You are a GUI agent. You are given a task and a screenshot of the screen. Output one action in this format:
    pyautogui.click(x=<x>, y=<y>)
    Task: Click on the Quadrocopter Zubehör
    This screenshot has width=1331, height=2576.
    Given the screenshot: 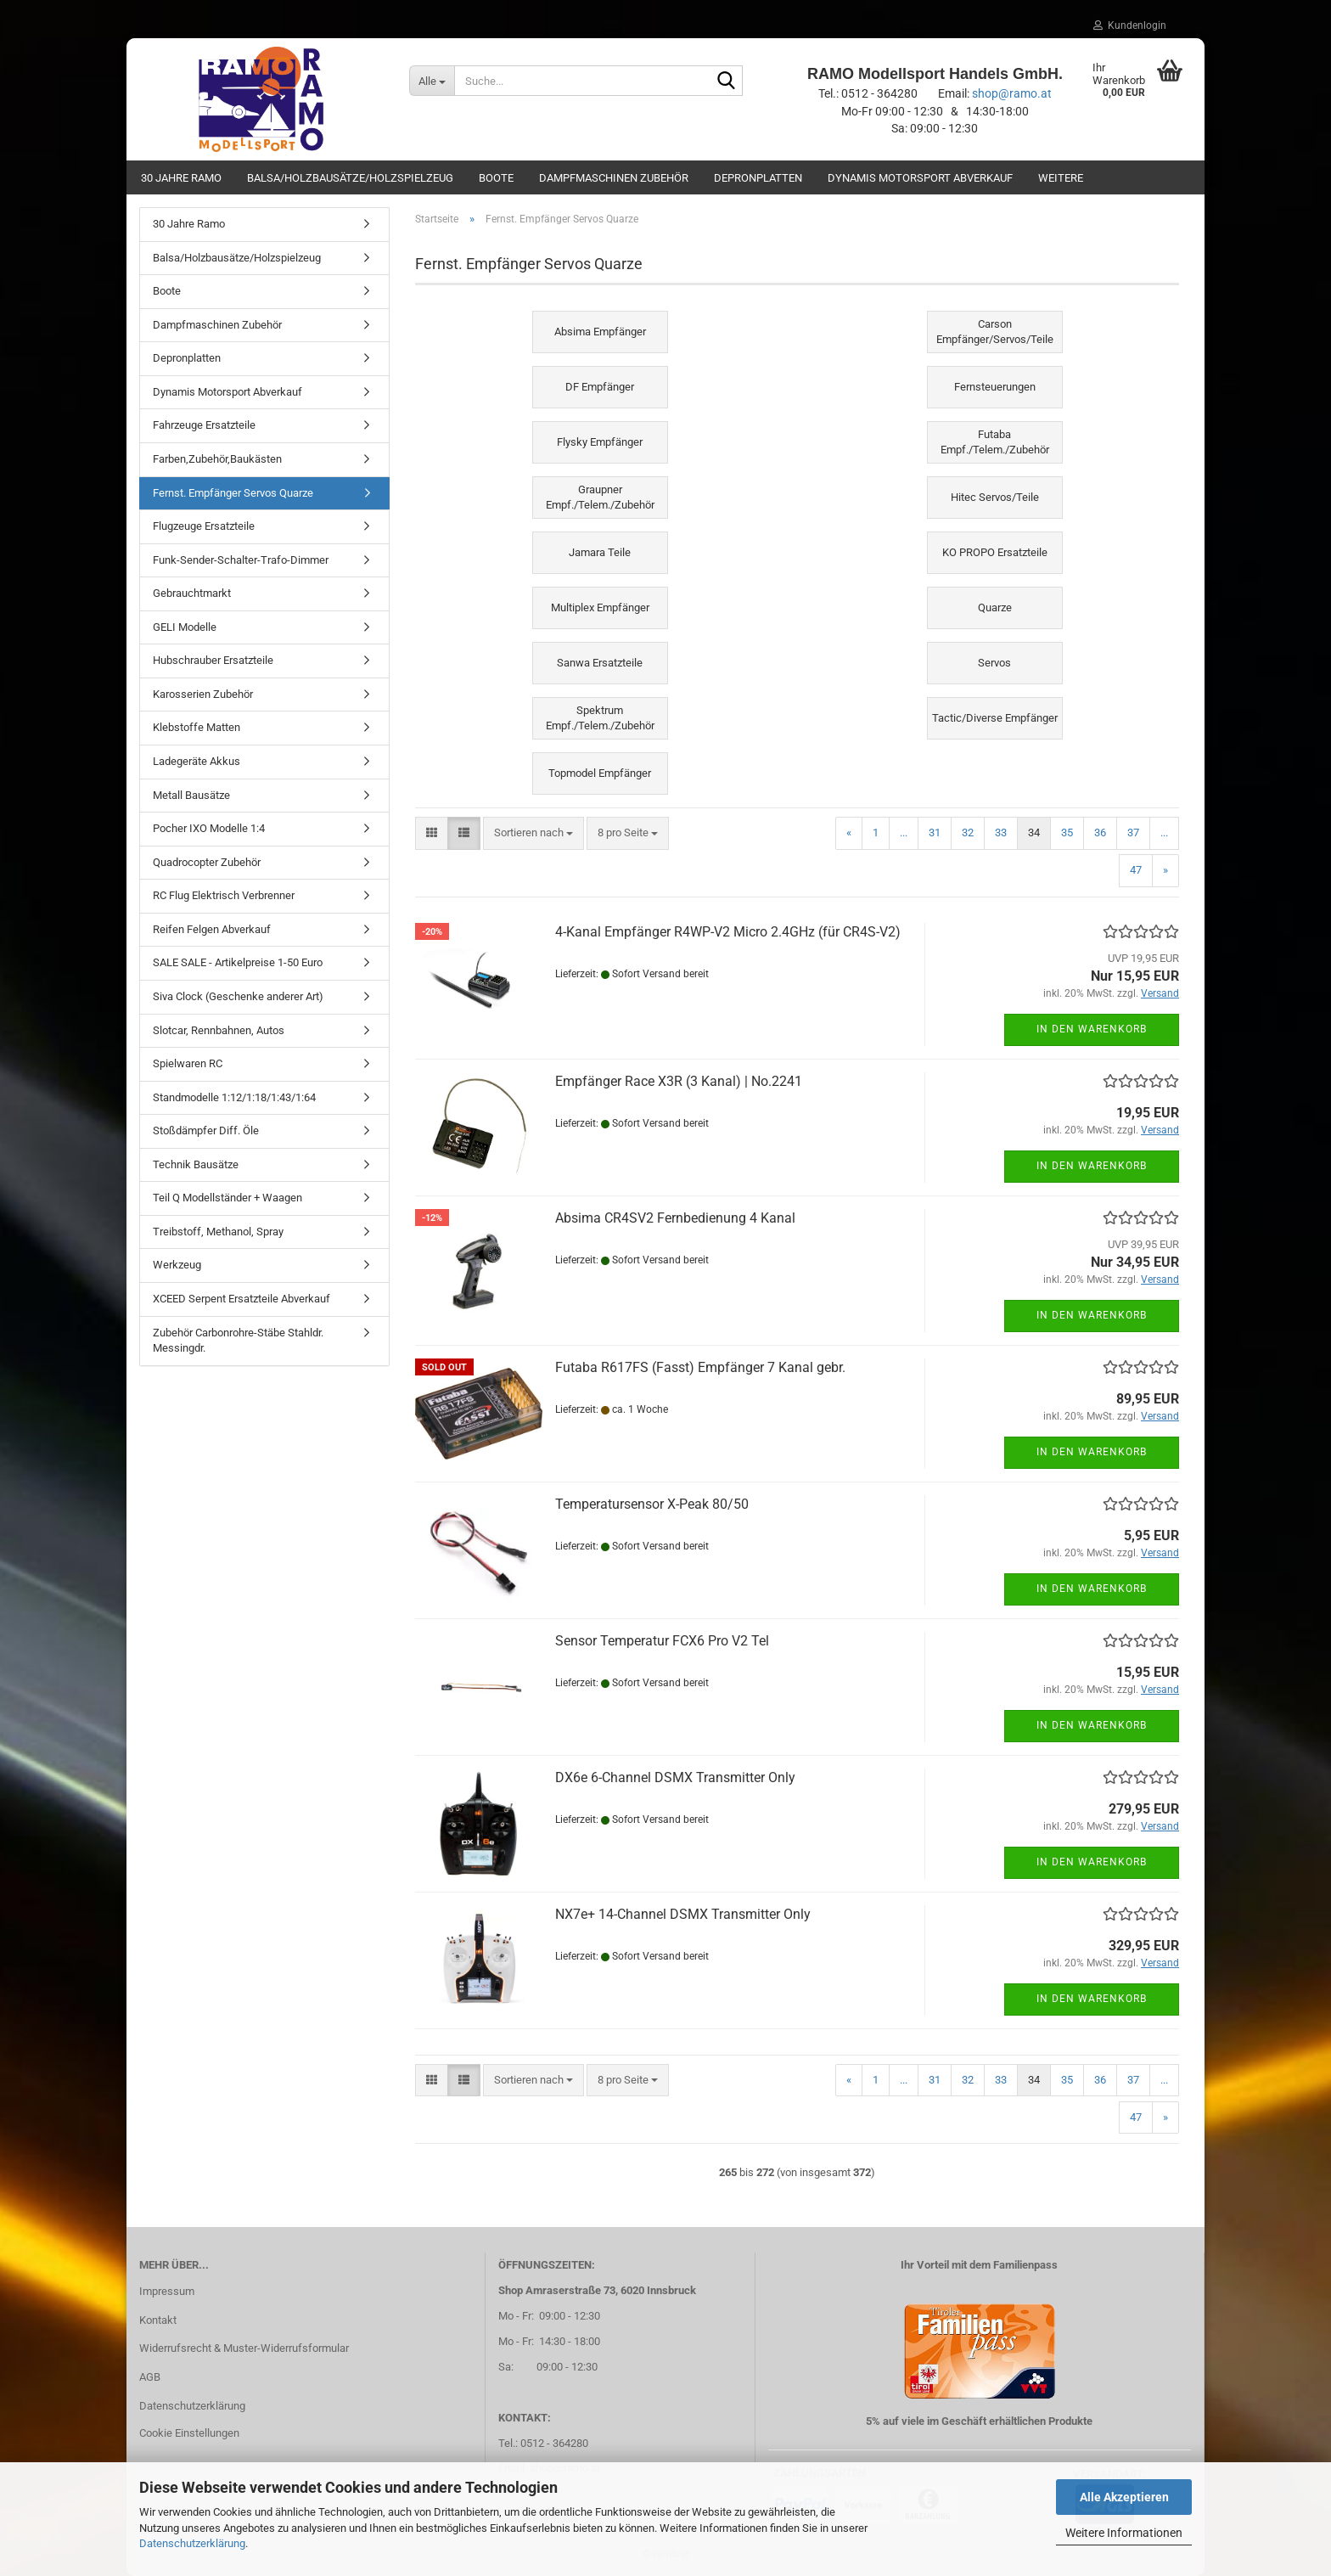 What is the action you would take?
    pyautogui.click(x=207, y=862)
    